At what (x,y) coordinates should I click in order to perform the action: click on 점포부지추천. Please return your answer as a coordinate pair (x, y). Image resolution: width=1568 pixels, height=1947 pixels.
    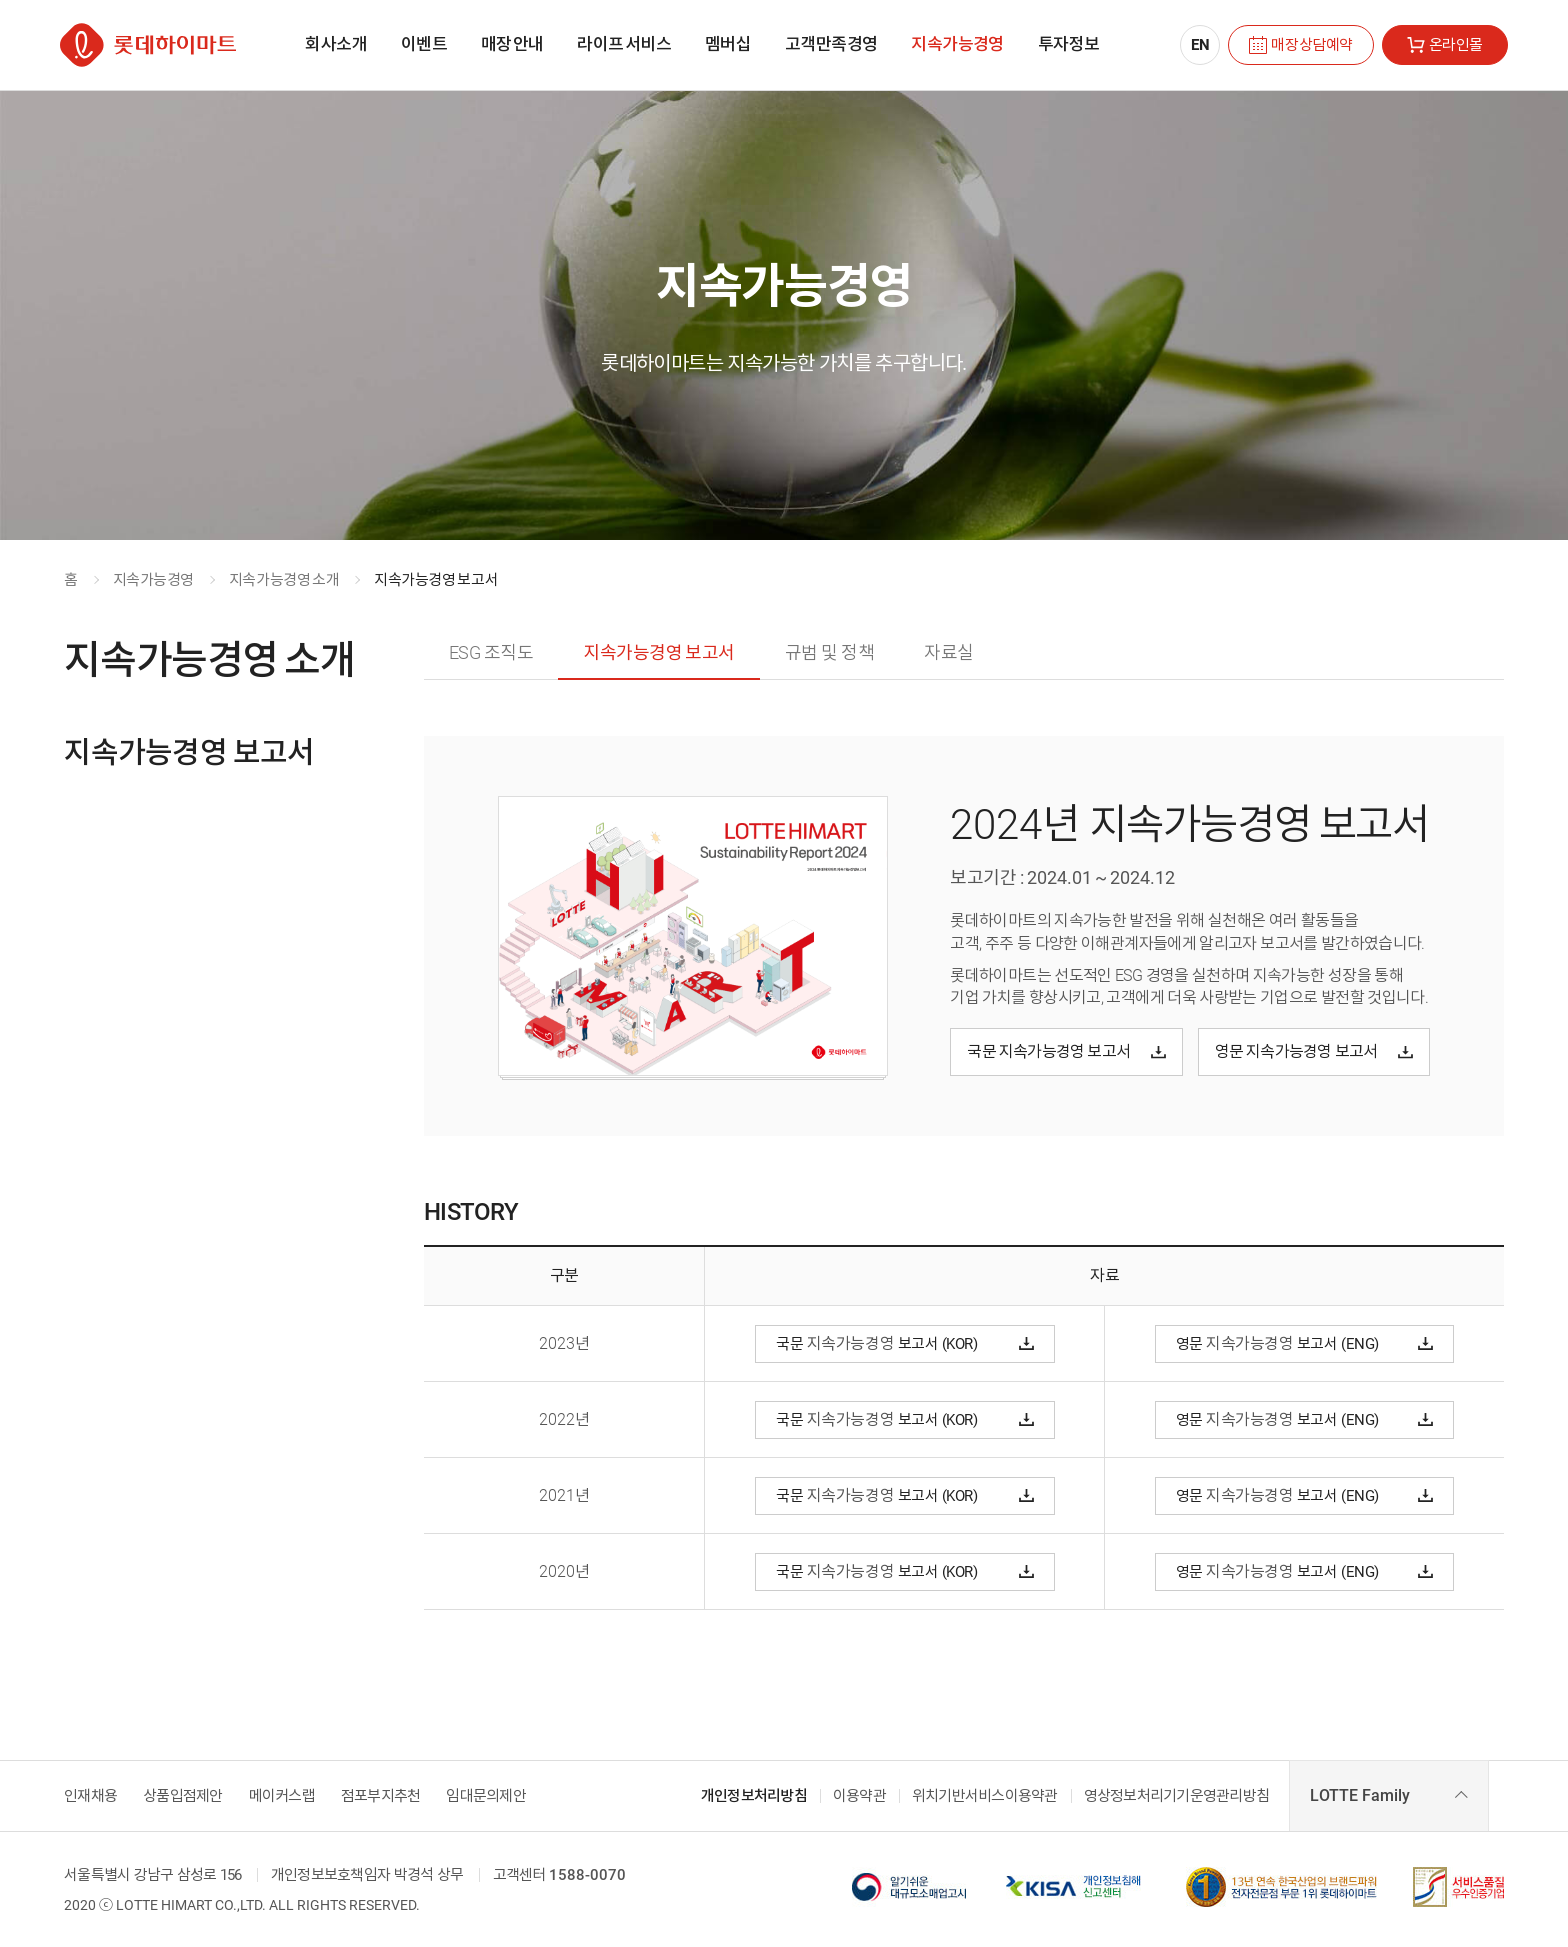
    Looking at the image, I should click on (381, 1796).